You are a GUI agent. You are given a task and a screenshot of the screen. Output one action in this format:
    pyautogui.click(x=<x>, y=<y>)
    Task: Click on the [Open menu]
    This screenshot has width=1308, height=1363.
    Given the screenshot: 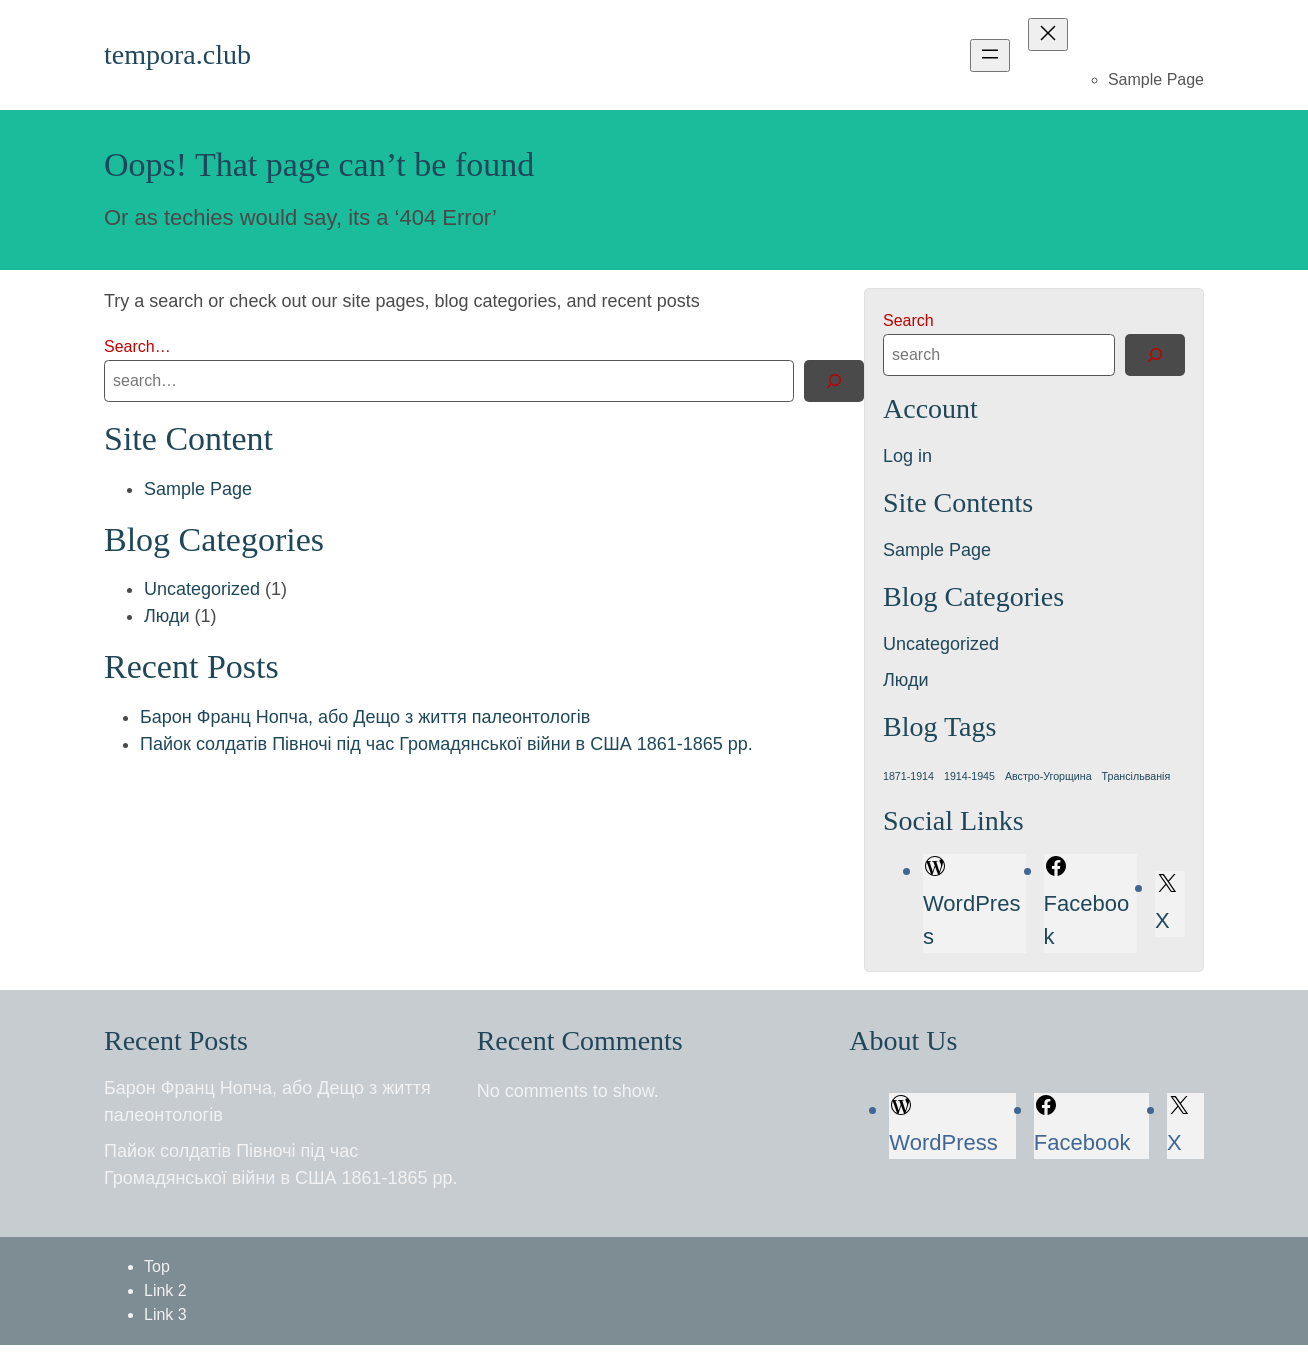 What is the action you would take?
    pyautogui.click(x=990, y=55)
    